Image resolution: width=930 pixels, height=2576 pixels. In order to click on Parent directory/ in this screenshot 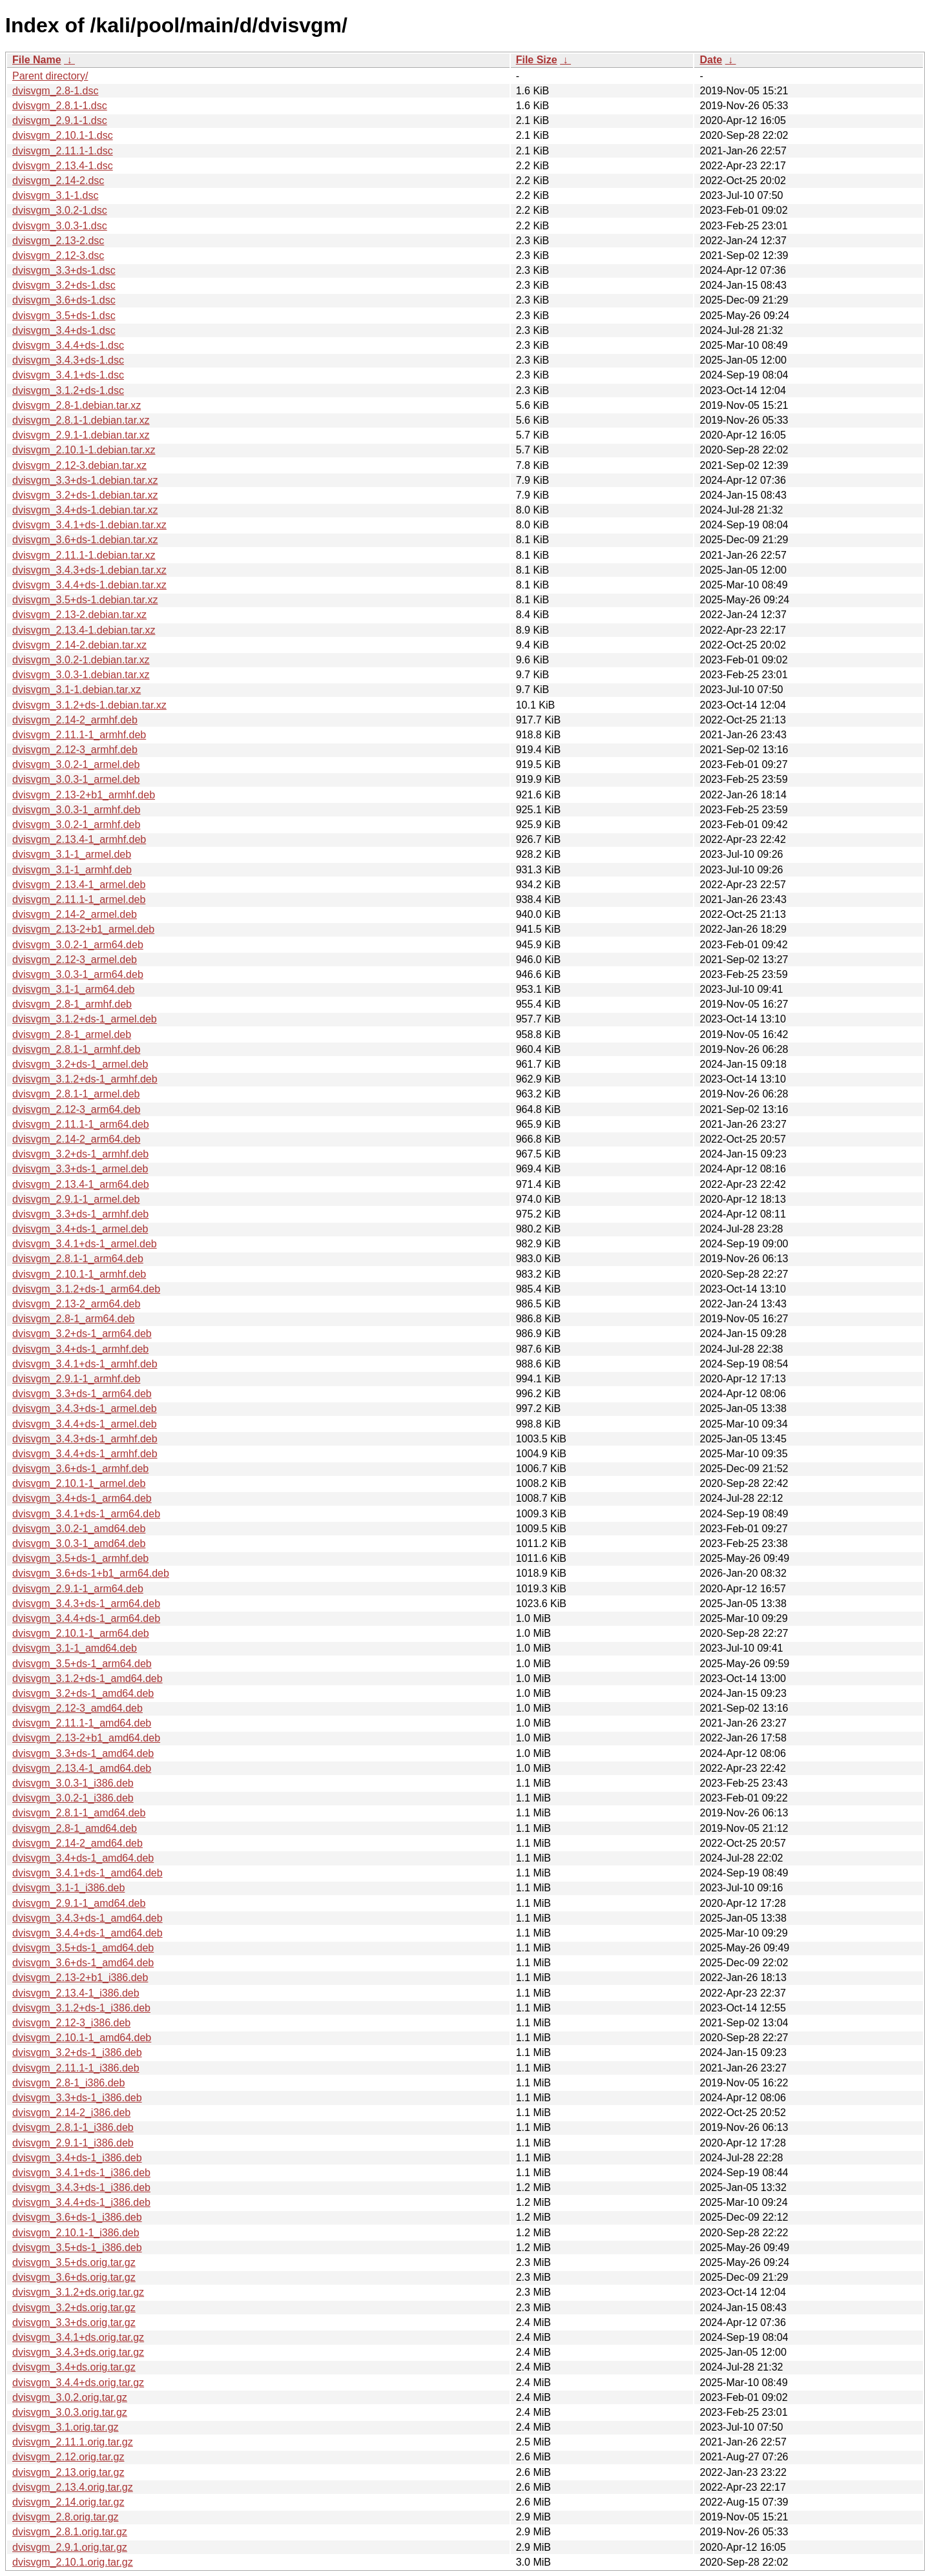, I will do `click(50, 75)`.